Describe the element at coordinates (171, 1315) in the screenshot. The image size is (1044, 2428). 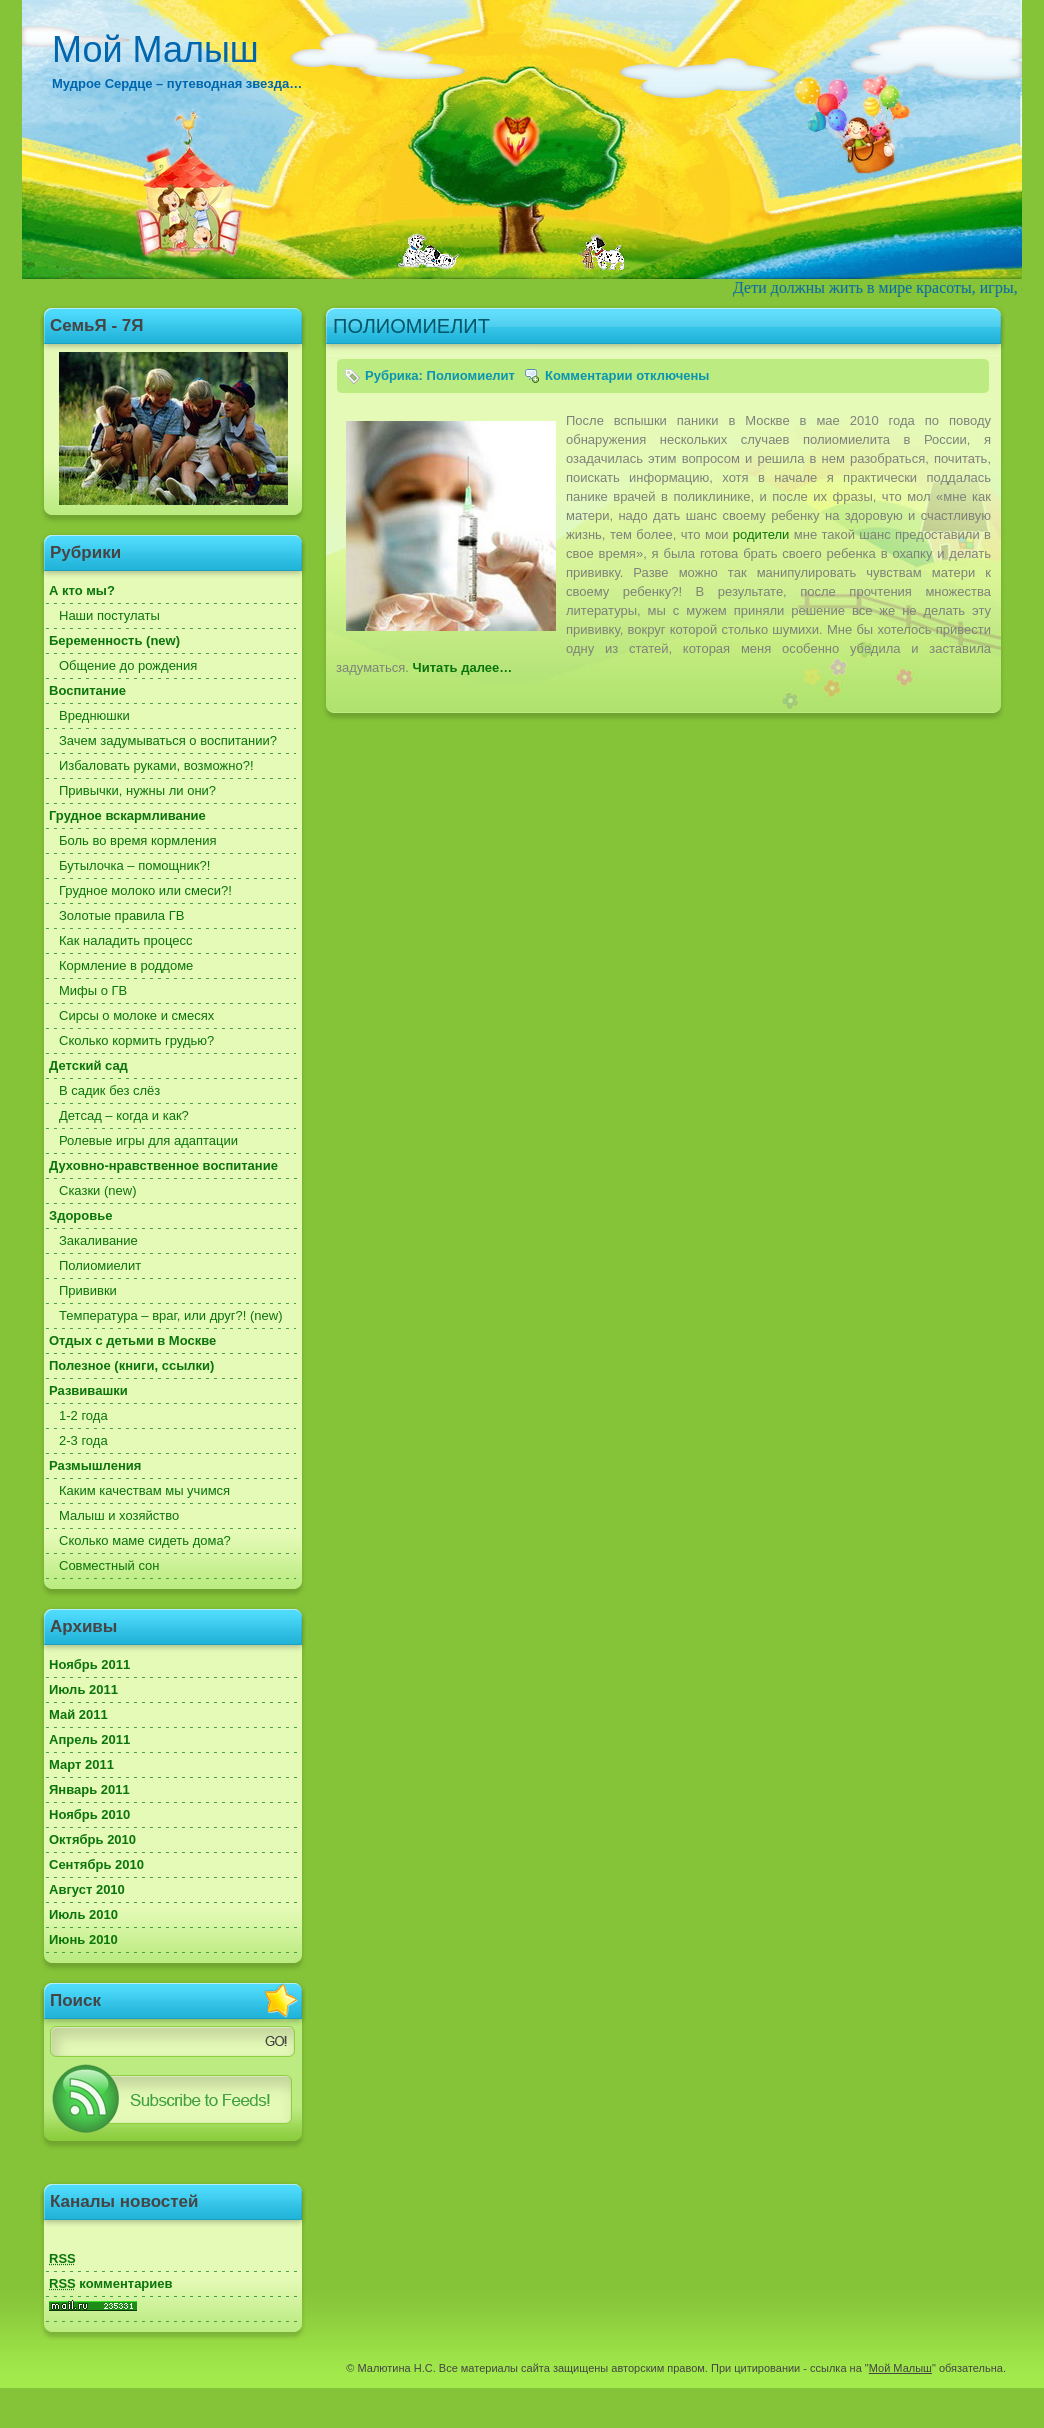
I see `Температура – враг, или друг?! (new)` at that location.